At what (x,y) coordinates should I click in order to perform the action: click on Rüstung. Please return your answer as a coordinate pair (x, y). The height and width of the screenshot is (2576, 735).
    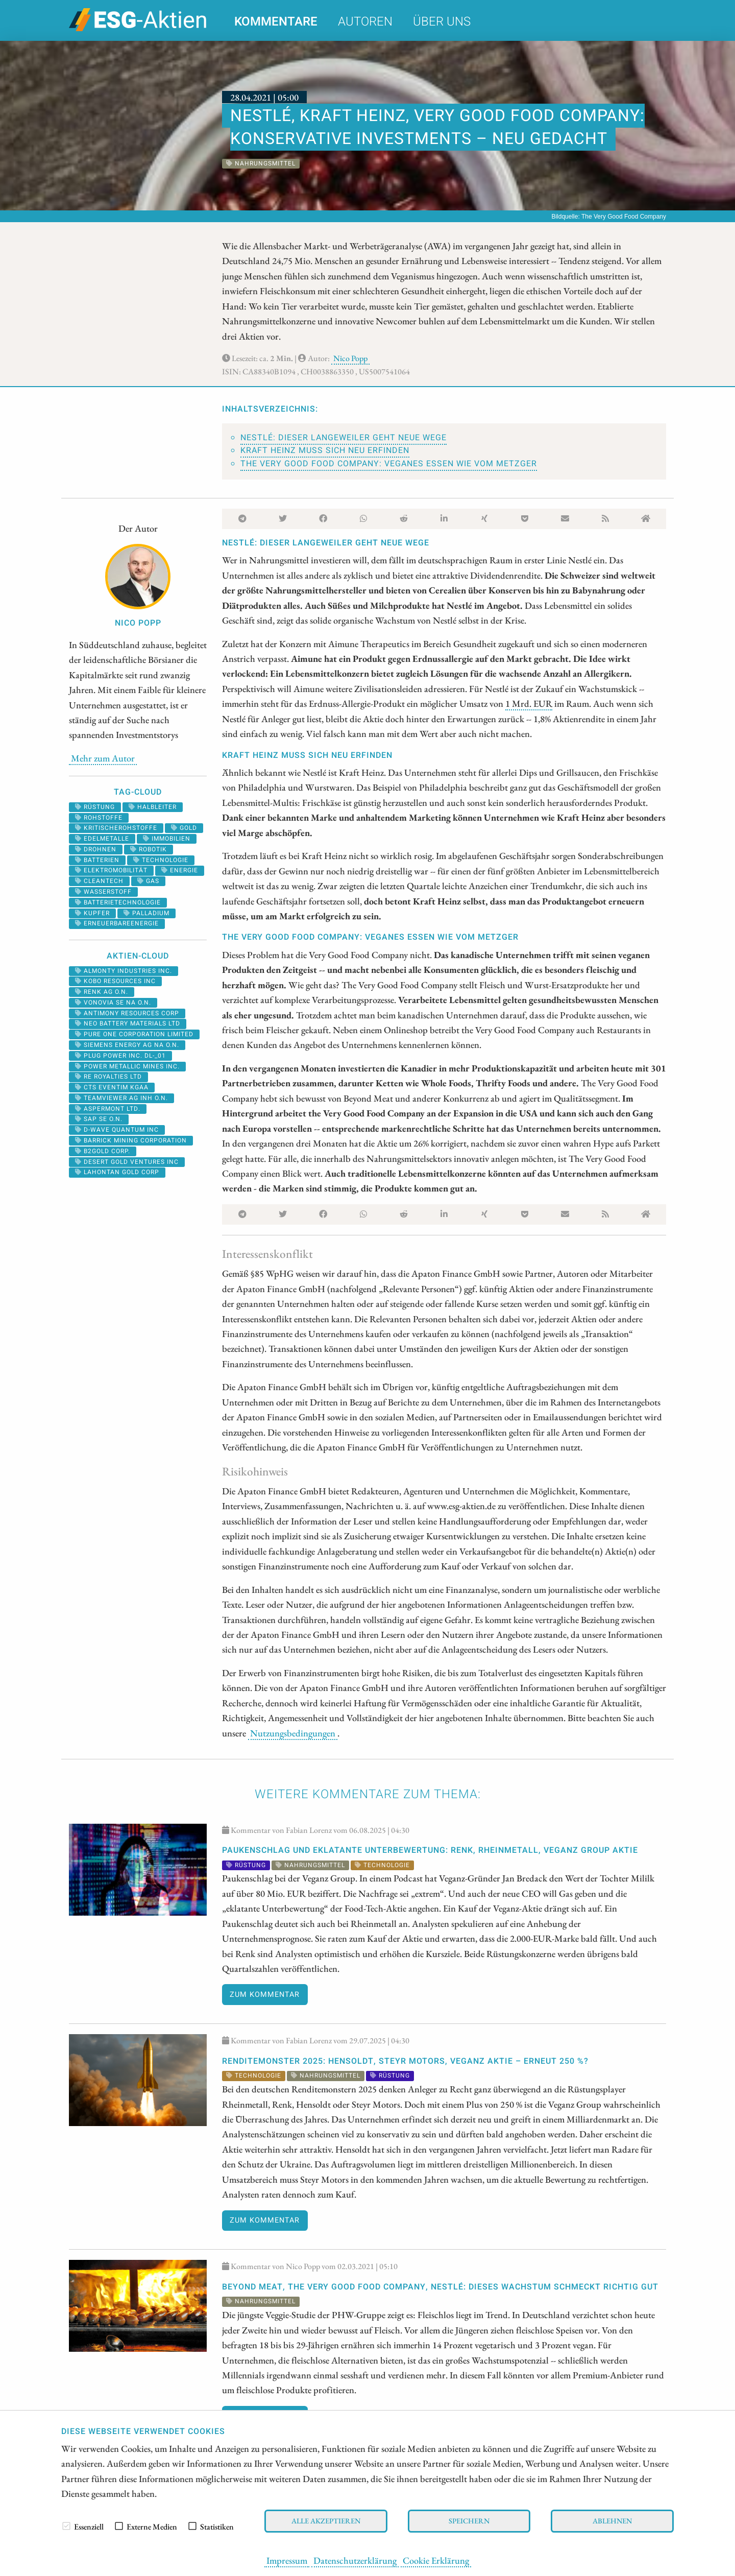
    Looking at the image, I should click on (95, 807).